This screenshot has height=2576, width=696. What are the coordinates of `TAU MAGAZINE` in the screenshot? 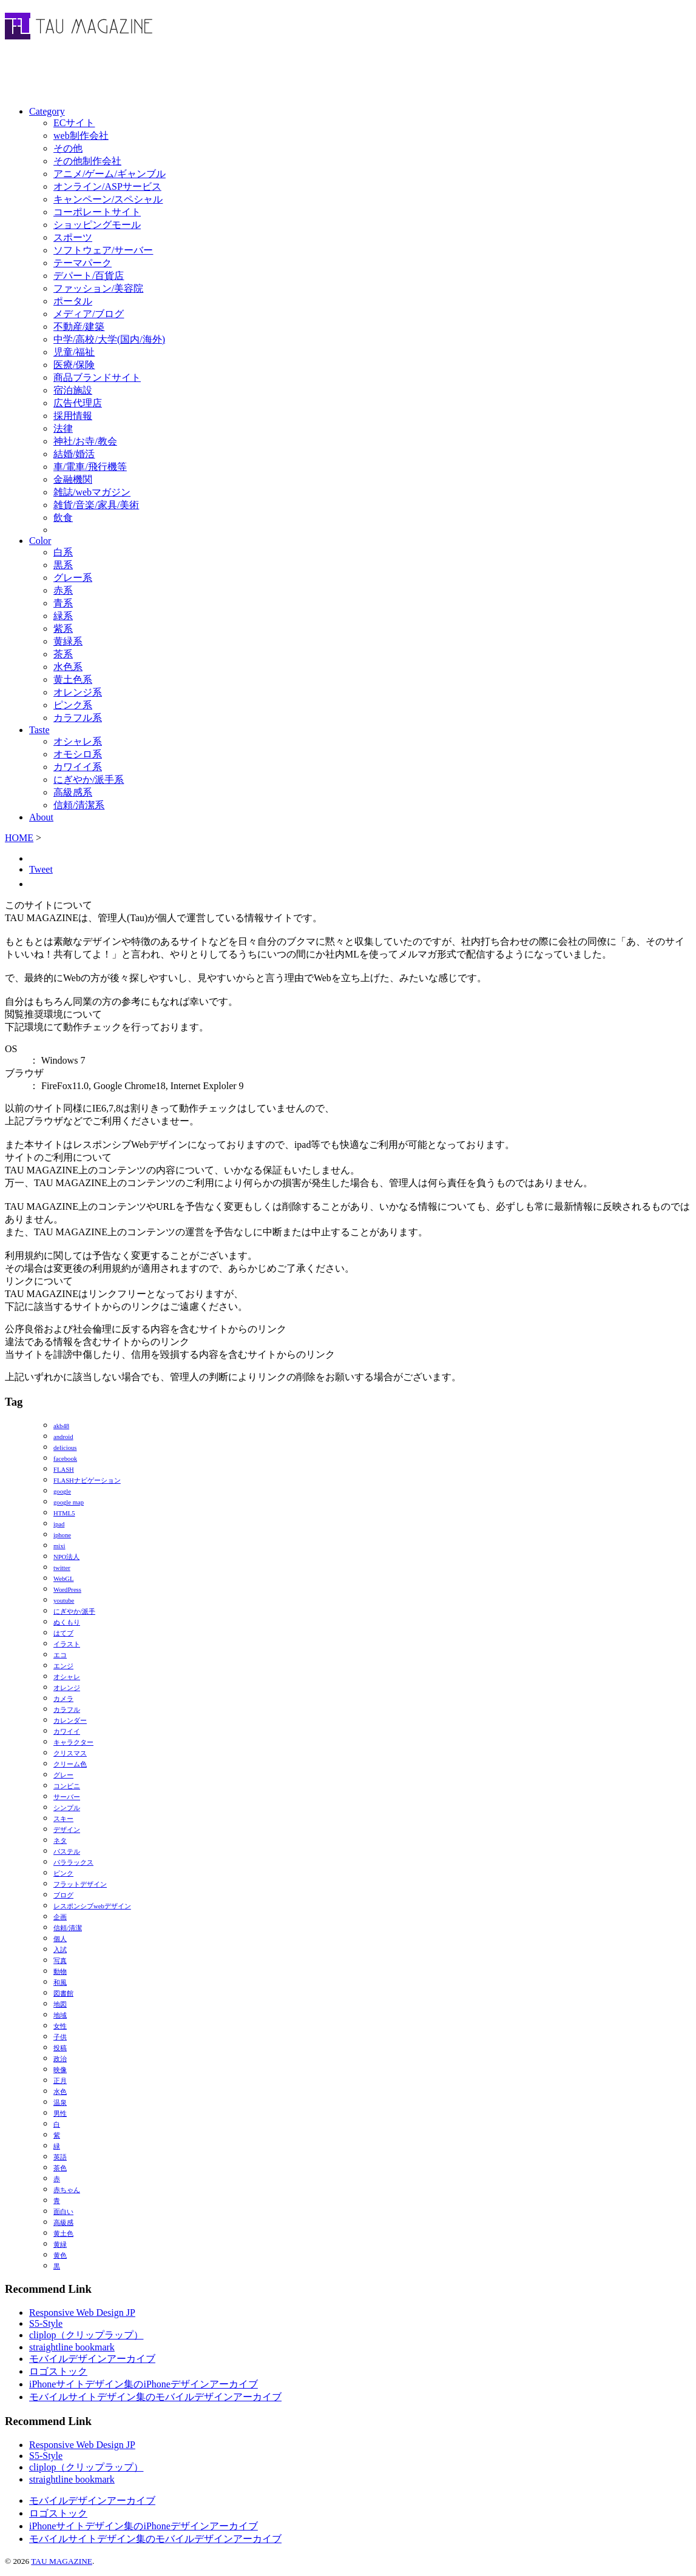 It's located at (61, 2561).